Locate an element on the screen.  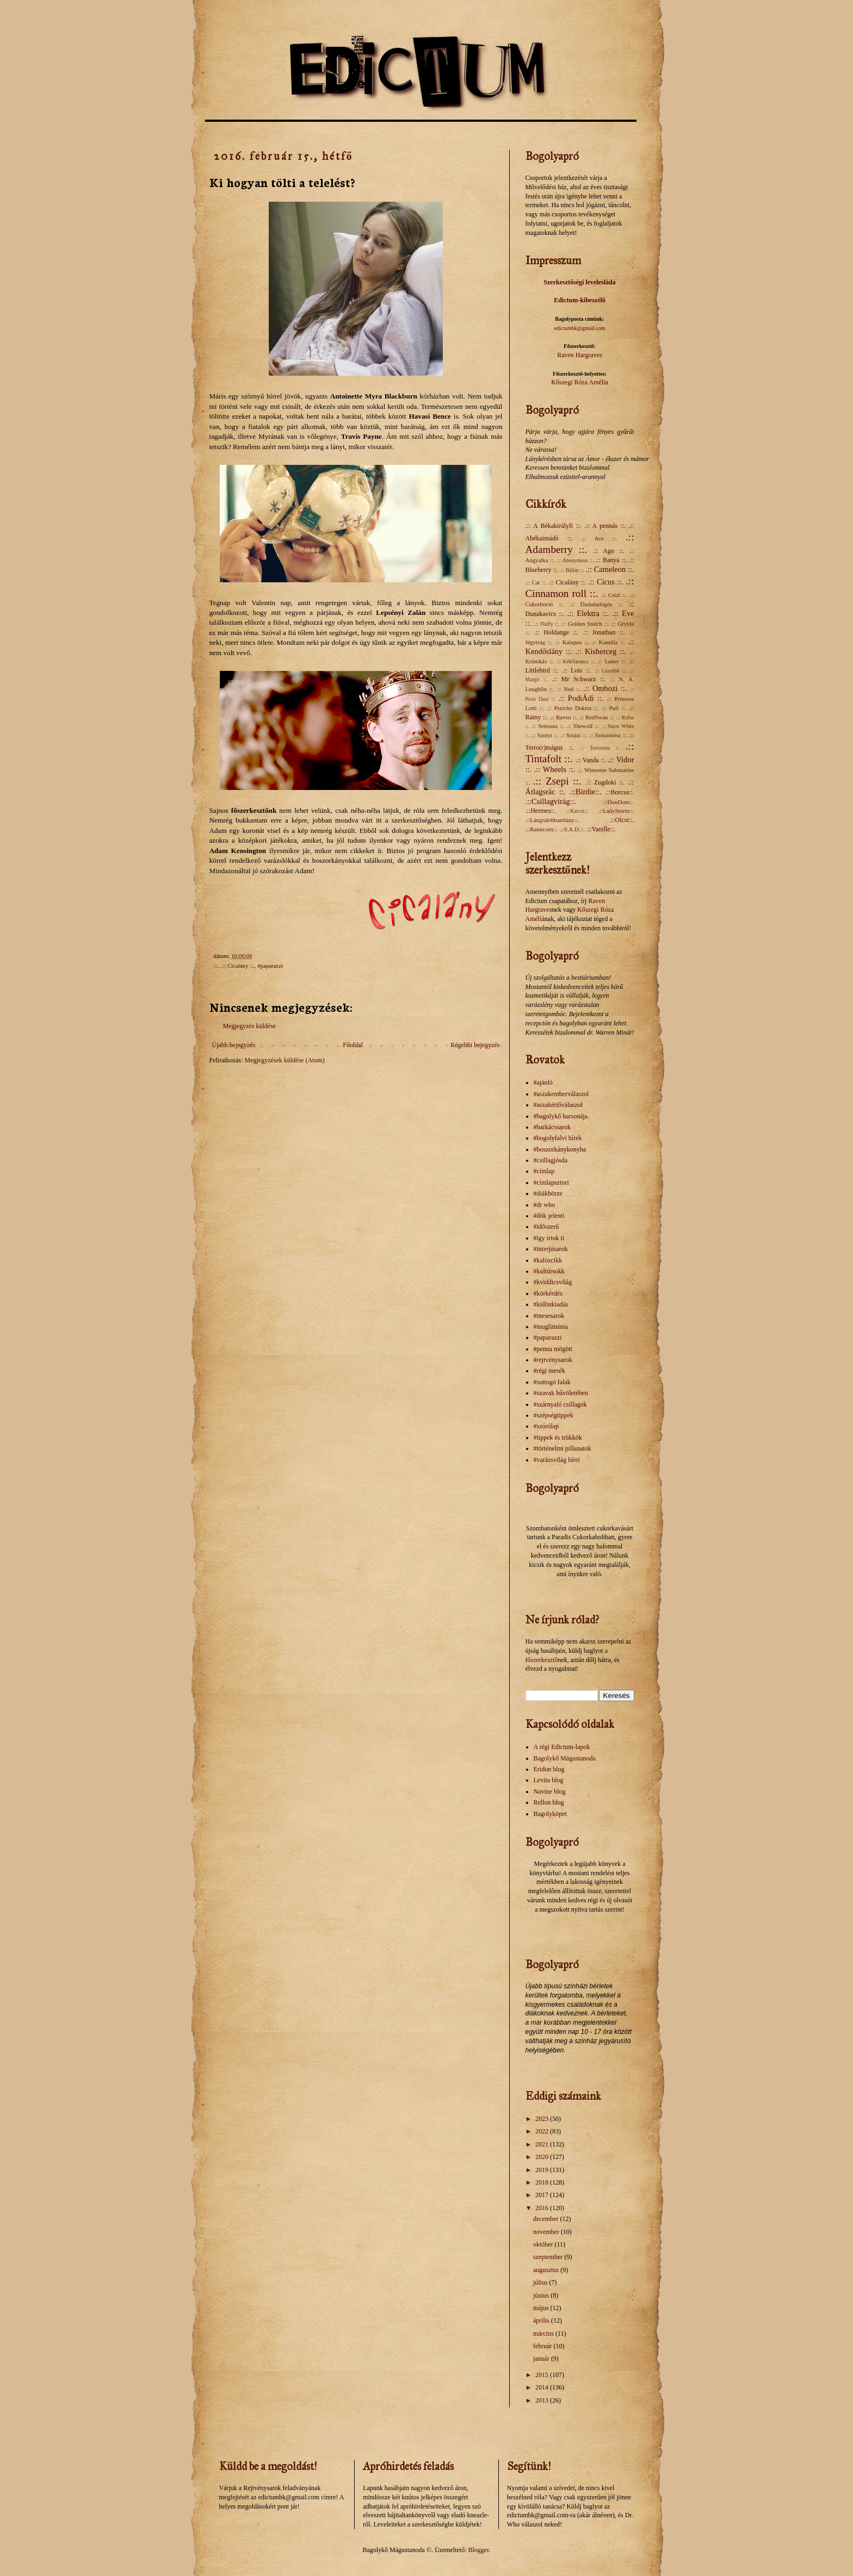
.:: Golden Snitch ::. is located at coordinates (585, 623).